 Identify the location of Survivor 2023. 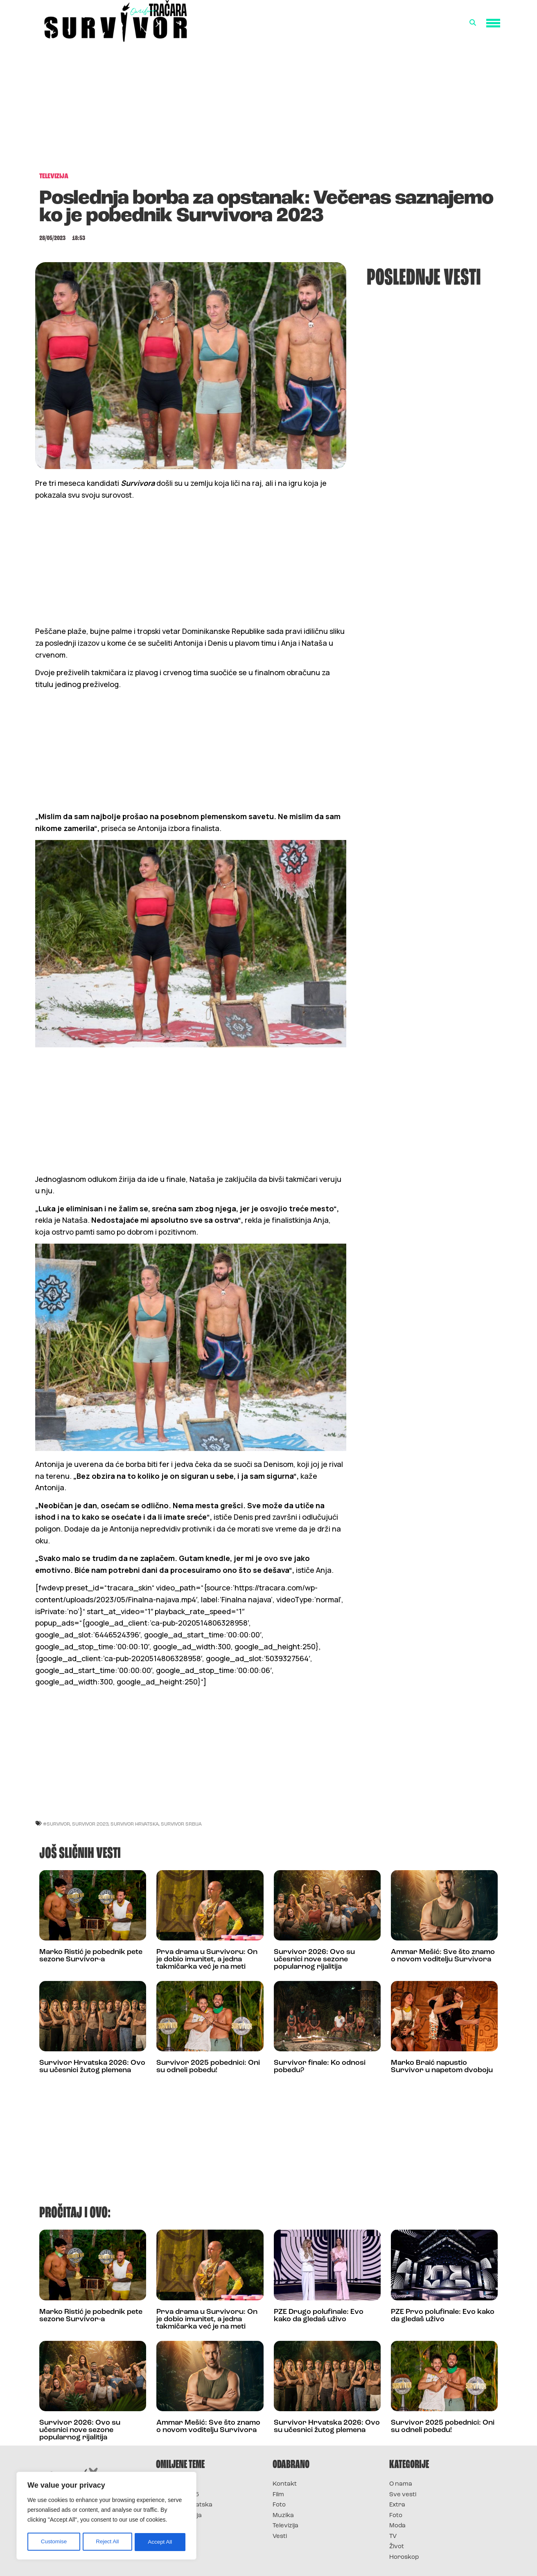
(90, 1823).